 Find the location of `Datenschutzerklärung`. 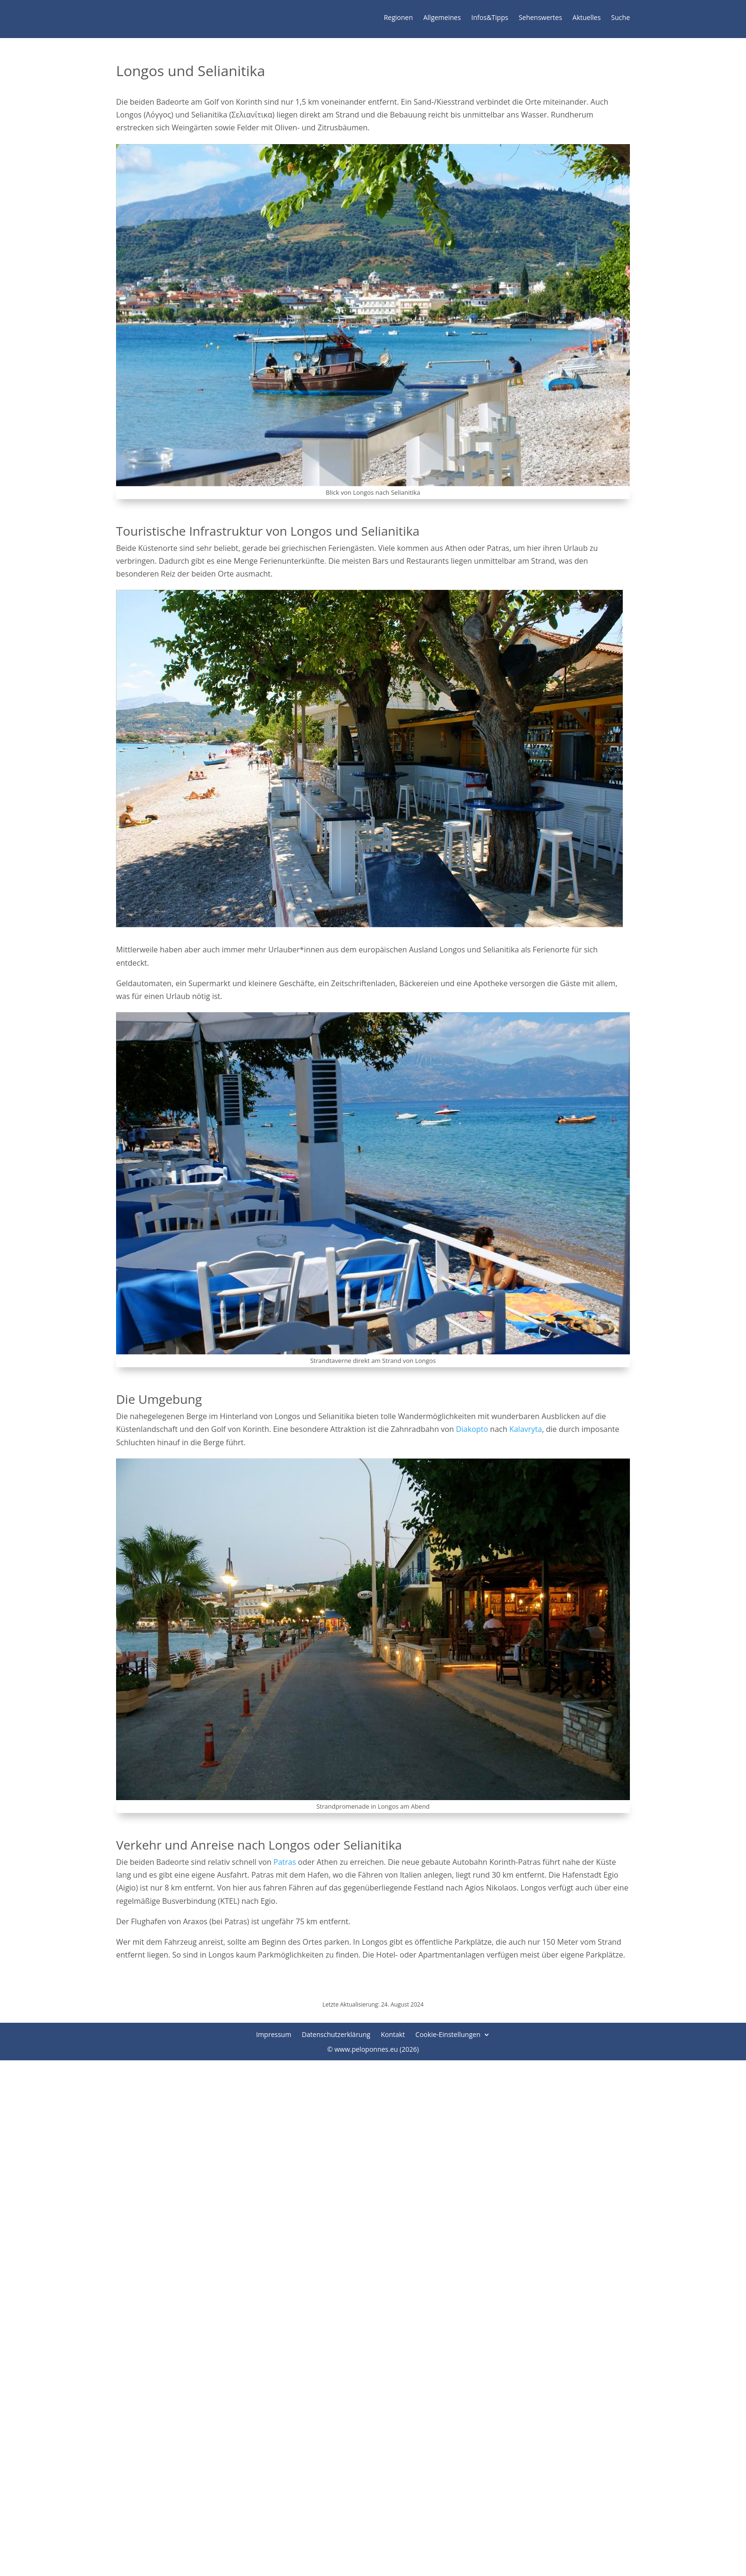

Datenschutzerklärung is located at coordinates (336, 2036).